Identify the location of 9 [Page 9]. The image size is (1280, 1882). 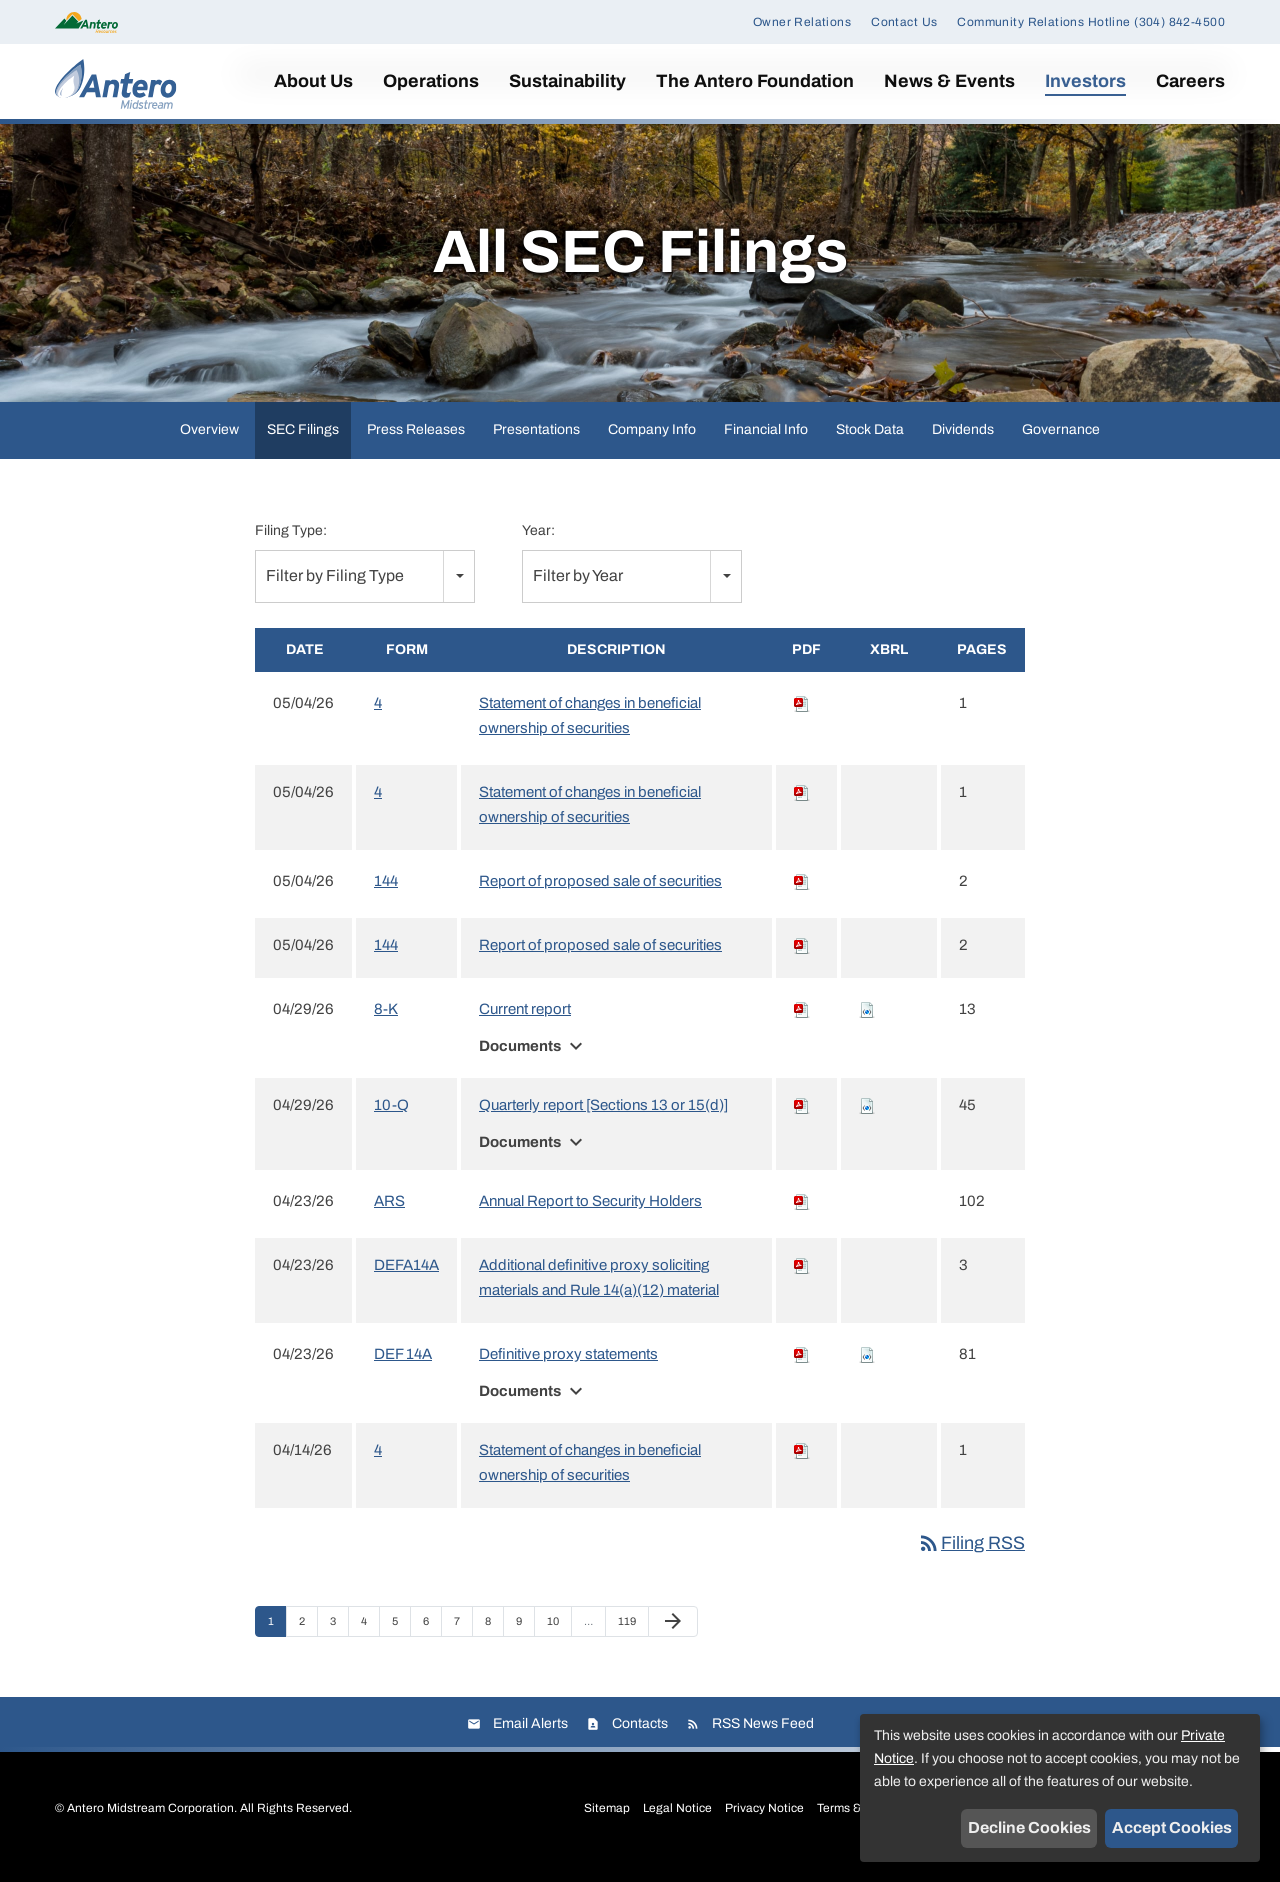
(525, 1639).